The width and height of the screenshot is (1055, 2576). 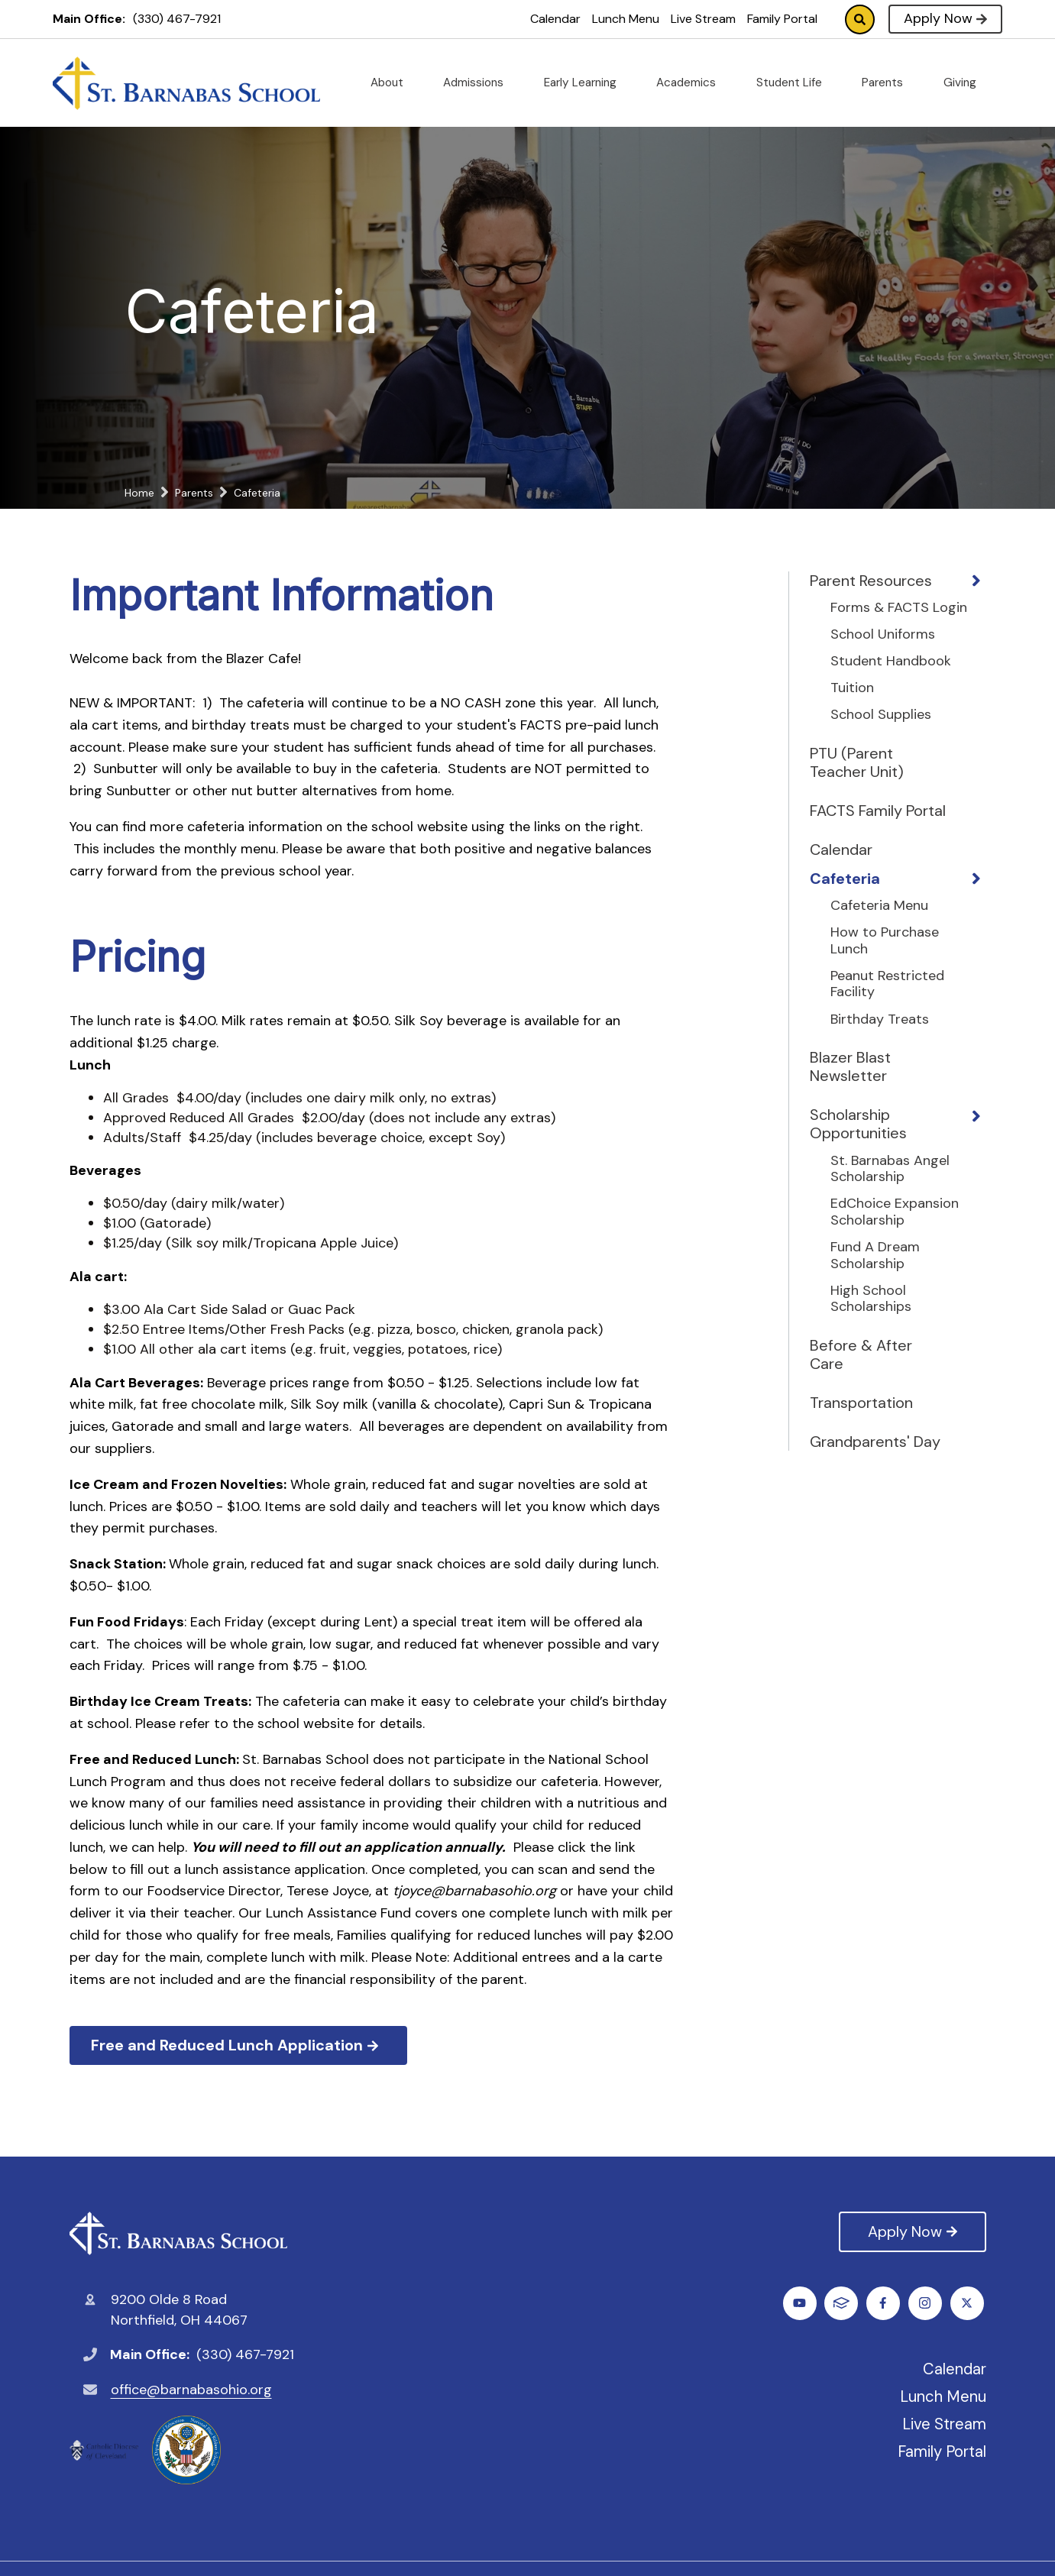 I want to click on Grandparents' Day, so click(x=875, y=1441).